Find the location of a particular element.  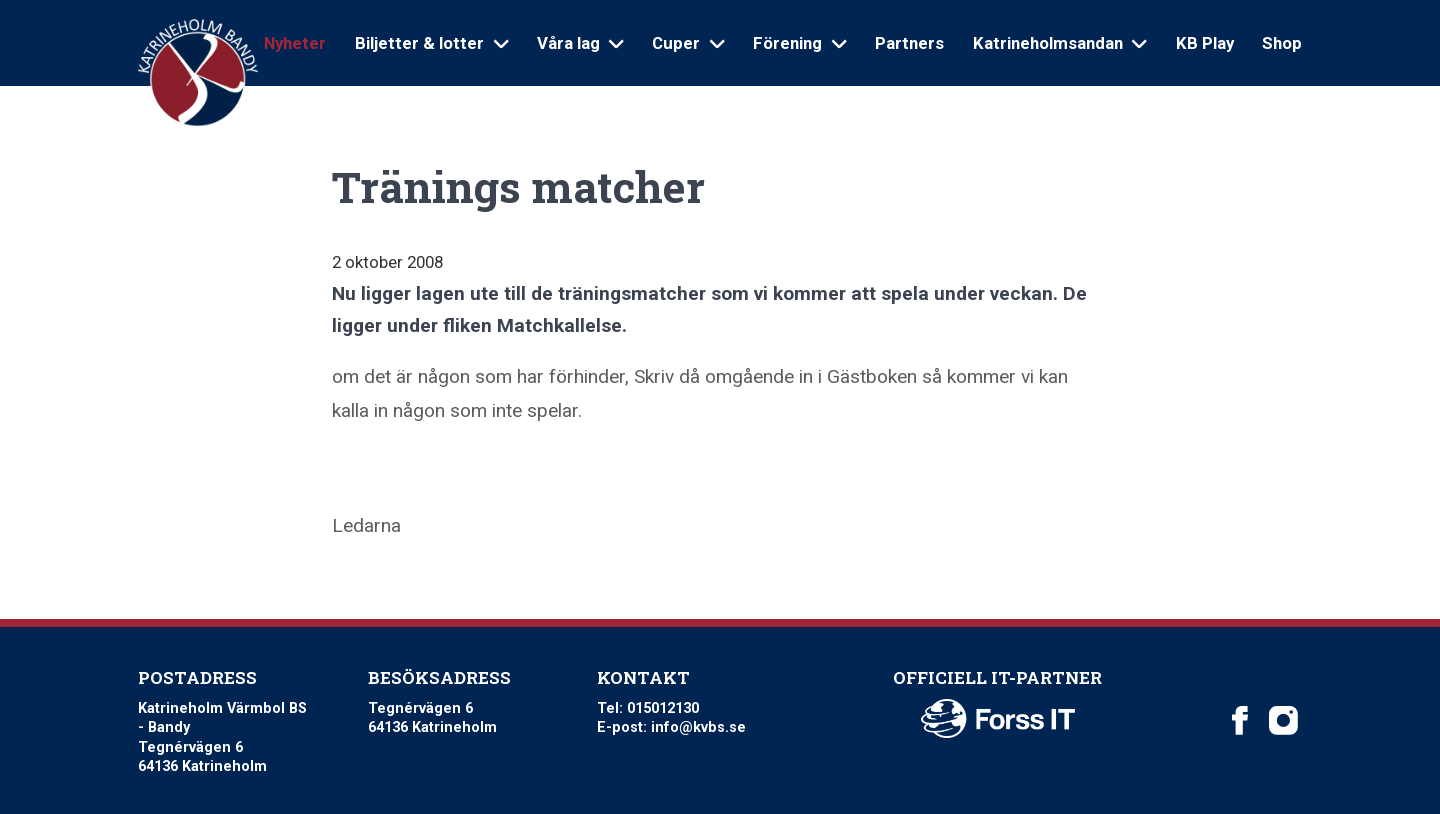

[Katrineholm Värmbol BS on Facebook] is located at coordinates (1240, 721).